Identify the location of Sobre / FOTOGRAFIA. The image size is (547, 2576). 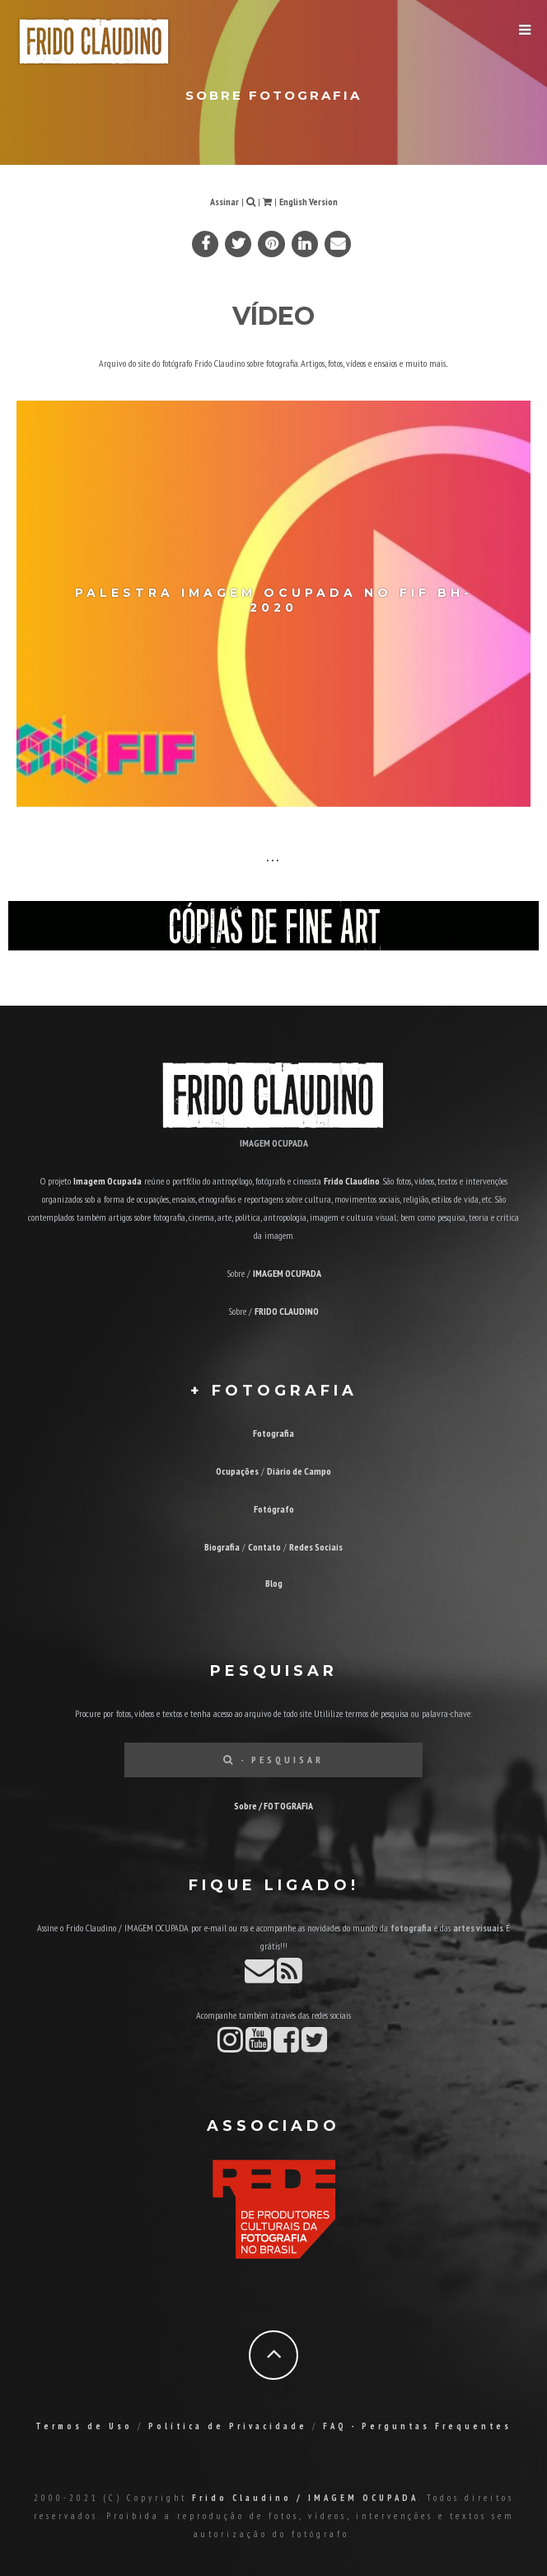
(273, 1805).